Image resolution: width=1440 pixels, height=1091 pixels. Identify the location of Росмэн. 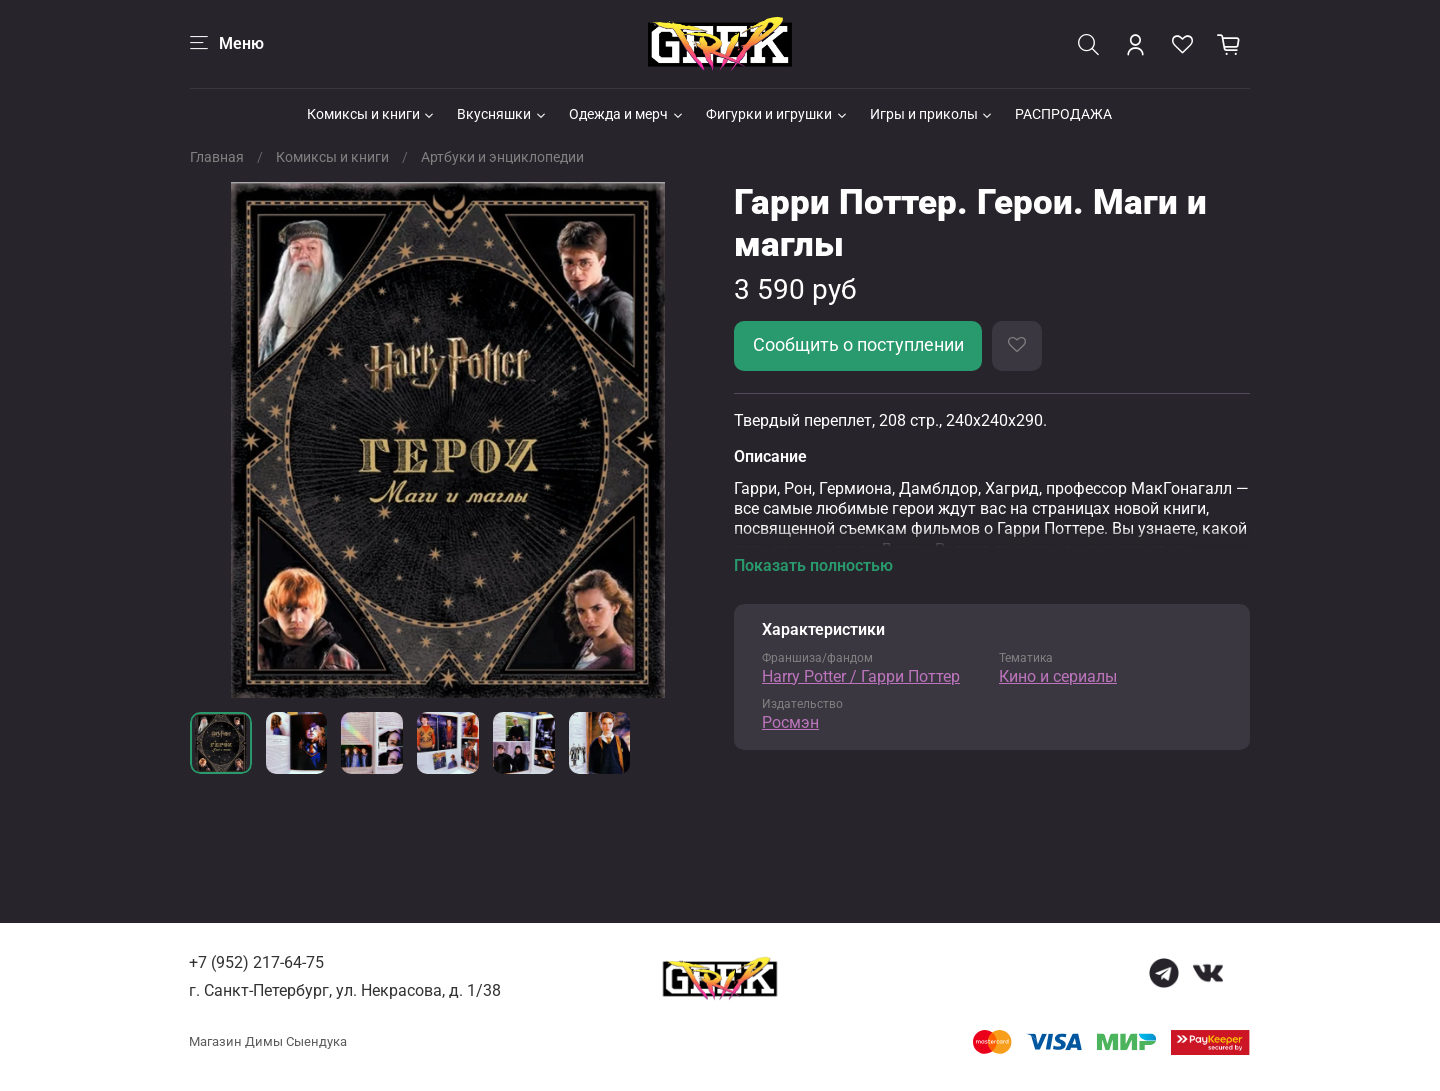
(790, 722).